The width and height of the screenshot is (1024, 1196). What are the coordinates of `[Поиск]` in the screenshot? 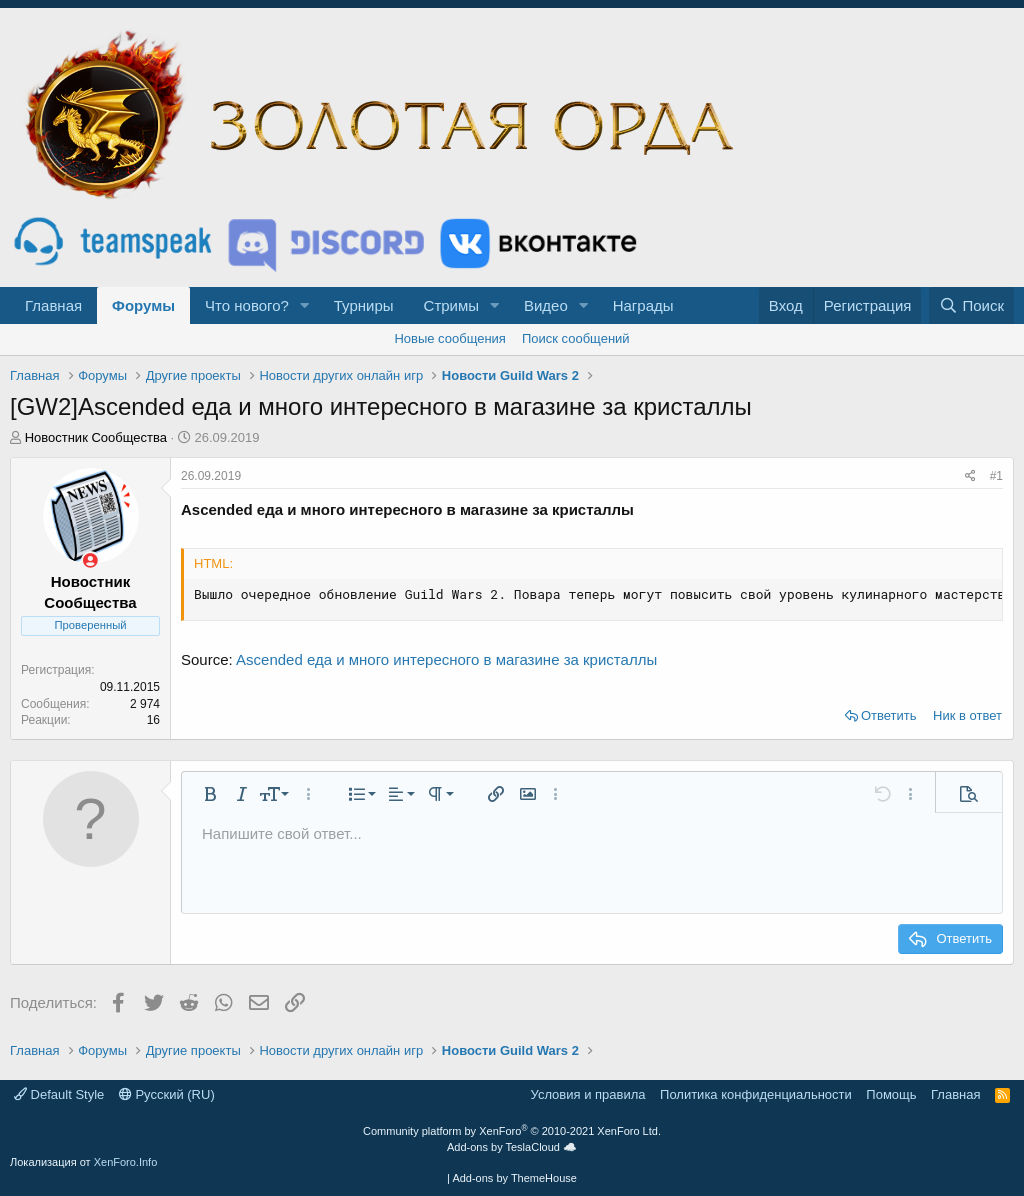 It's located at (971, 305).